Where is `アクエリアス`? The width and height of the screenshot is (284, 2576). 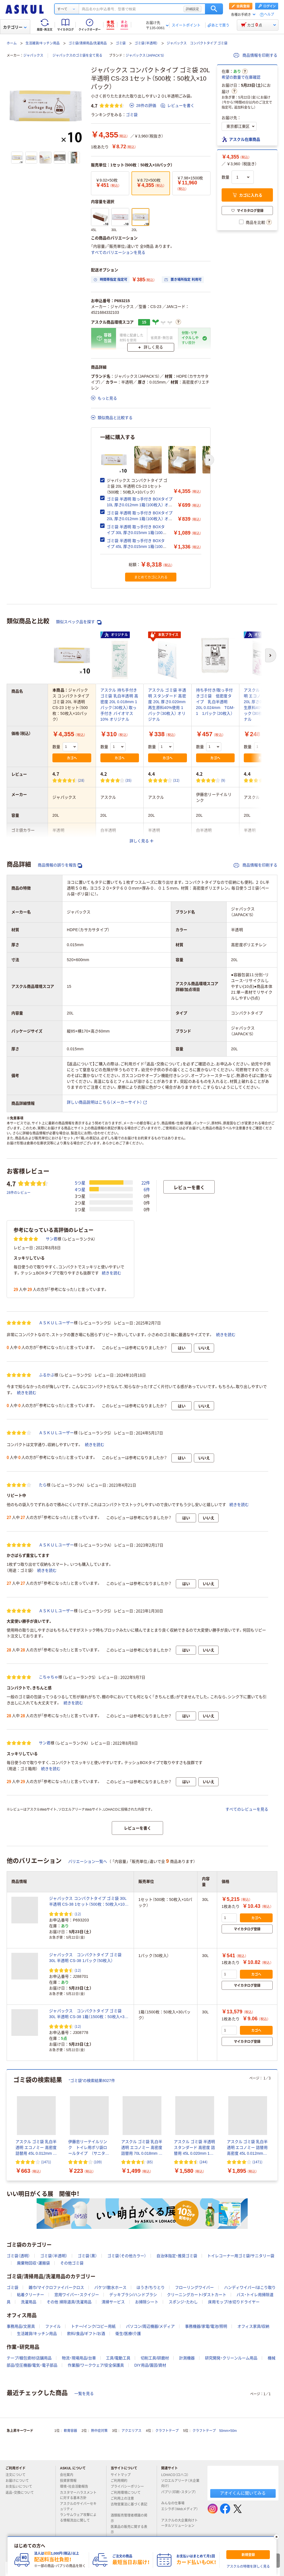
アクエリアス is located at coordinates (131, 2431).